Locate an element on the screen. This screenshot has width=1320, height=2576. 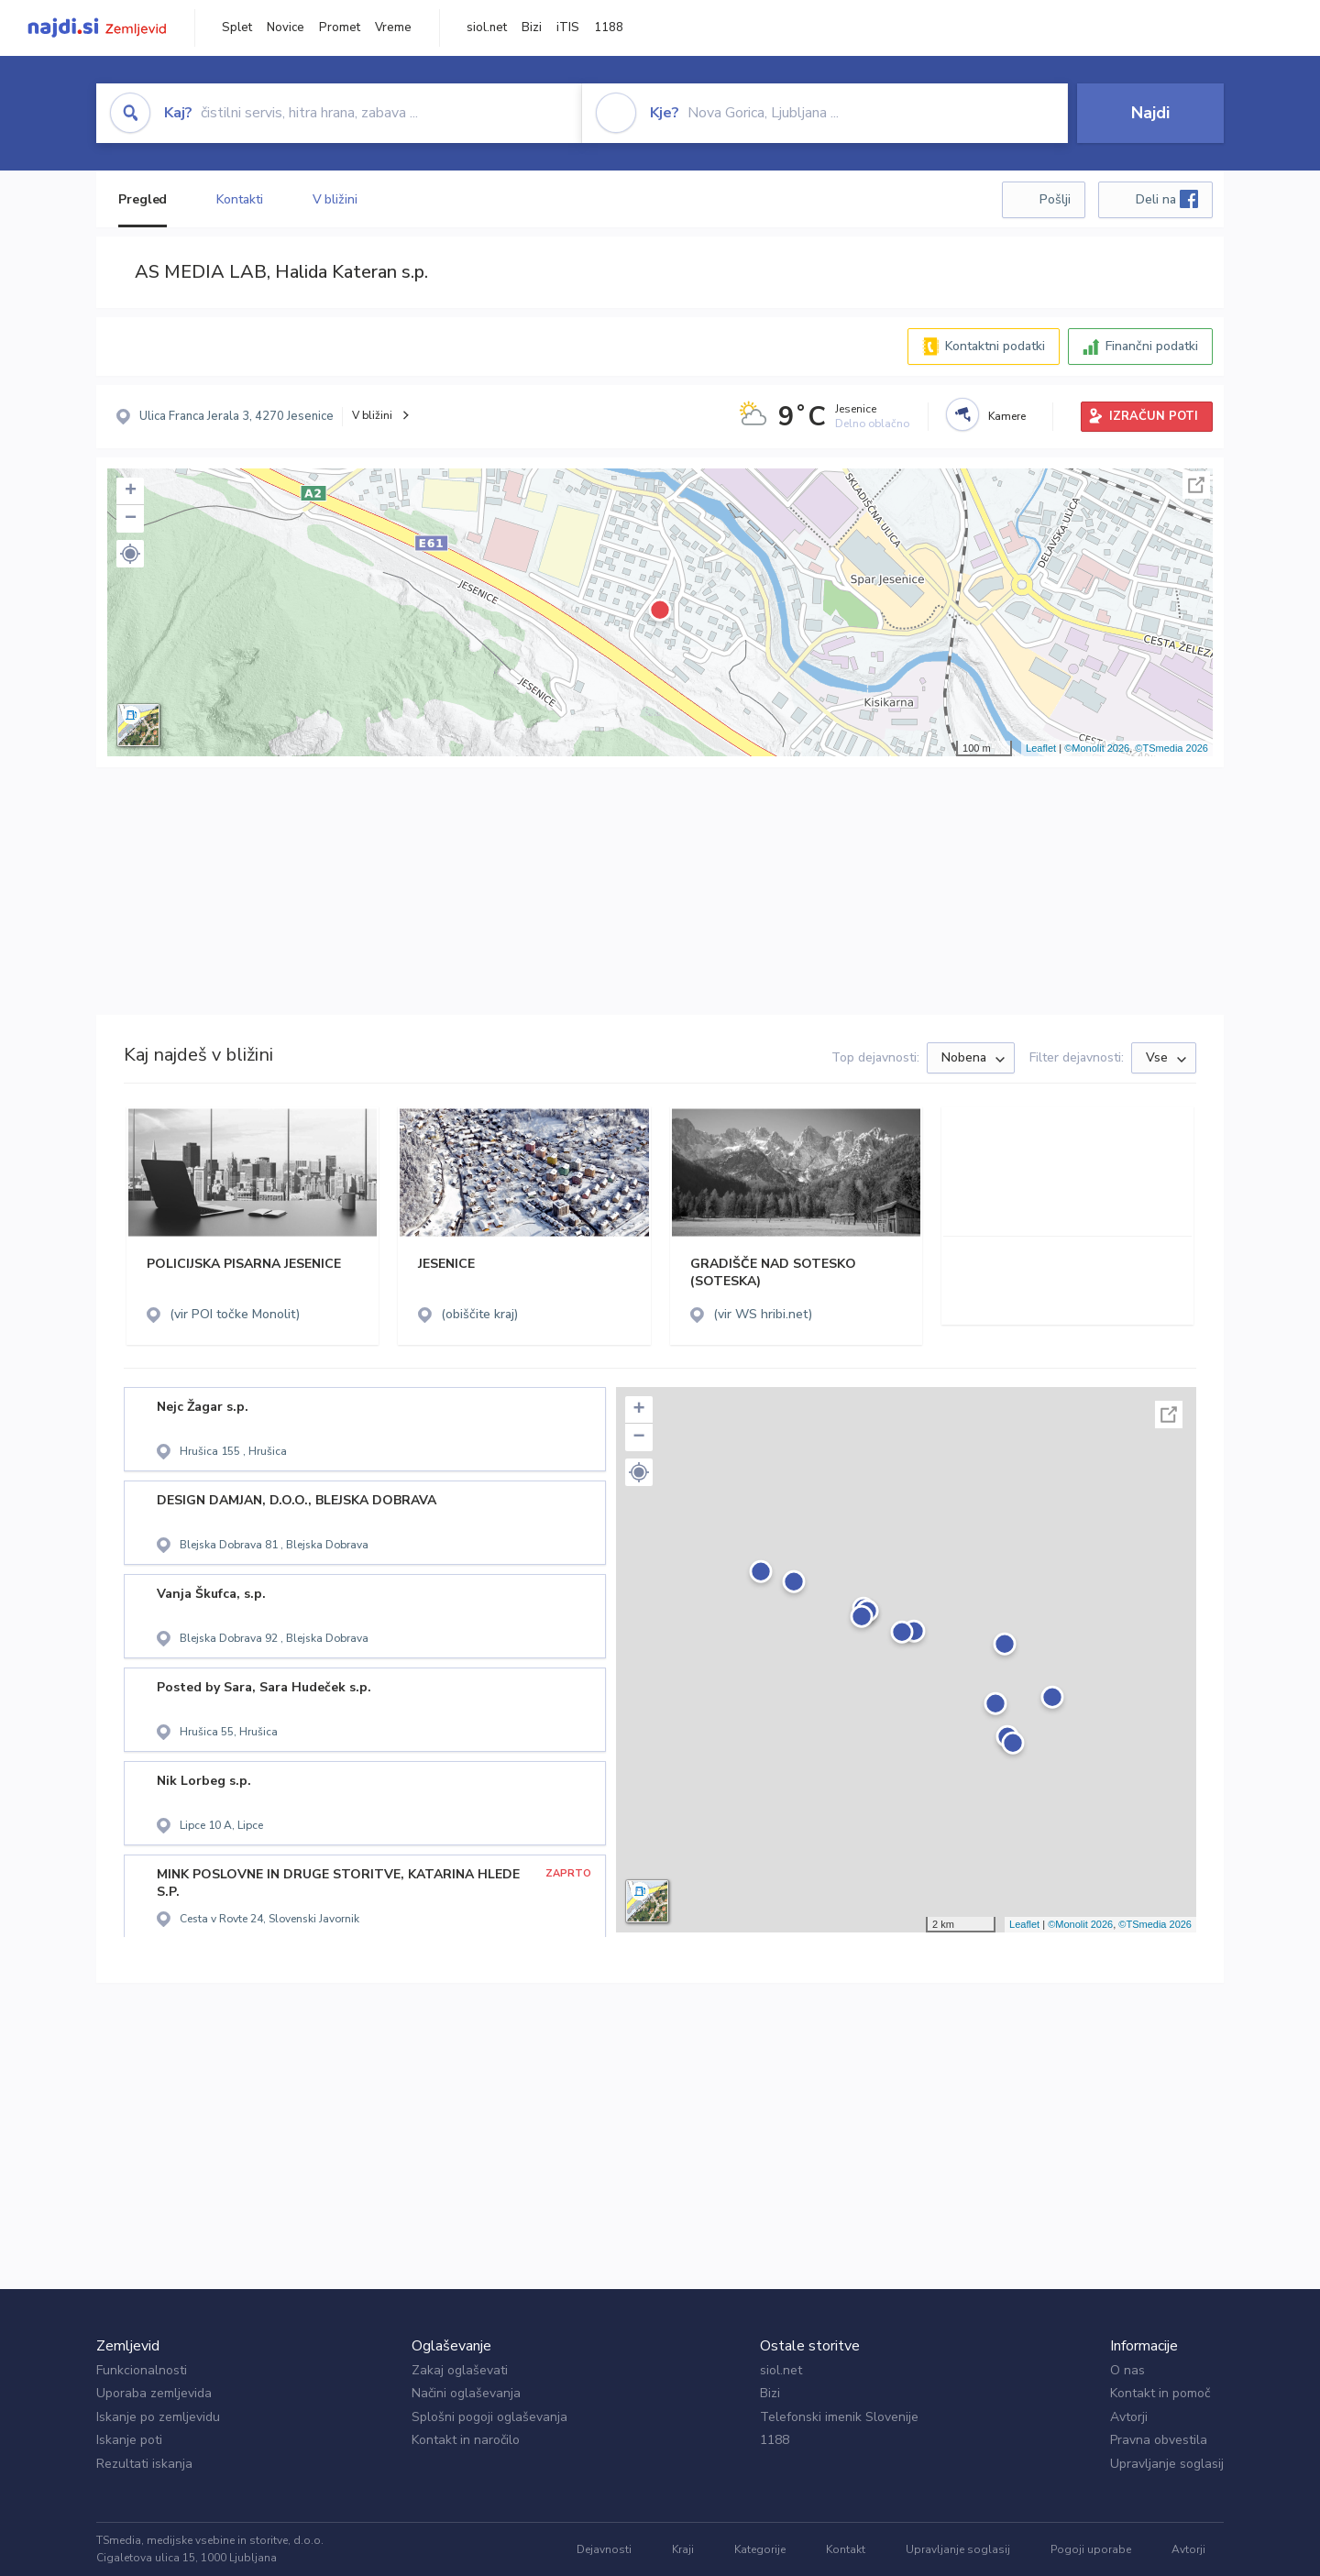
Kontakt in pomoč is located at coordinates (1160, 2393).